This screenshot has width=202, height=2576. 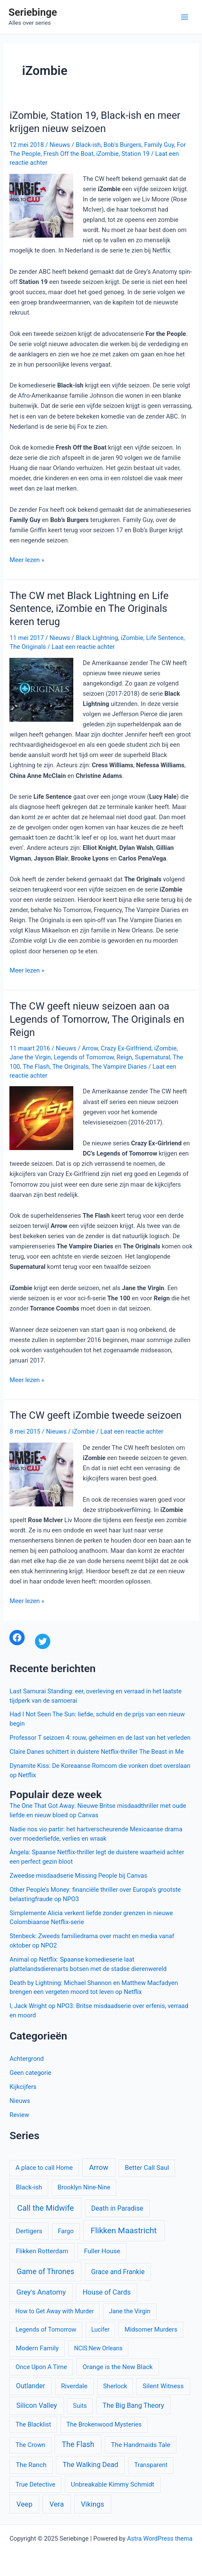 What do you see at coordinates (45, 2271) in the screenshot?
I see `Game of Thrones [Game of Thrones (16 items)]` at bounding box center [45, 2271].